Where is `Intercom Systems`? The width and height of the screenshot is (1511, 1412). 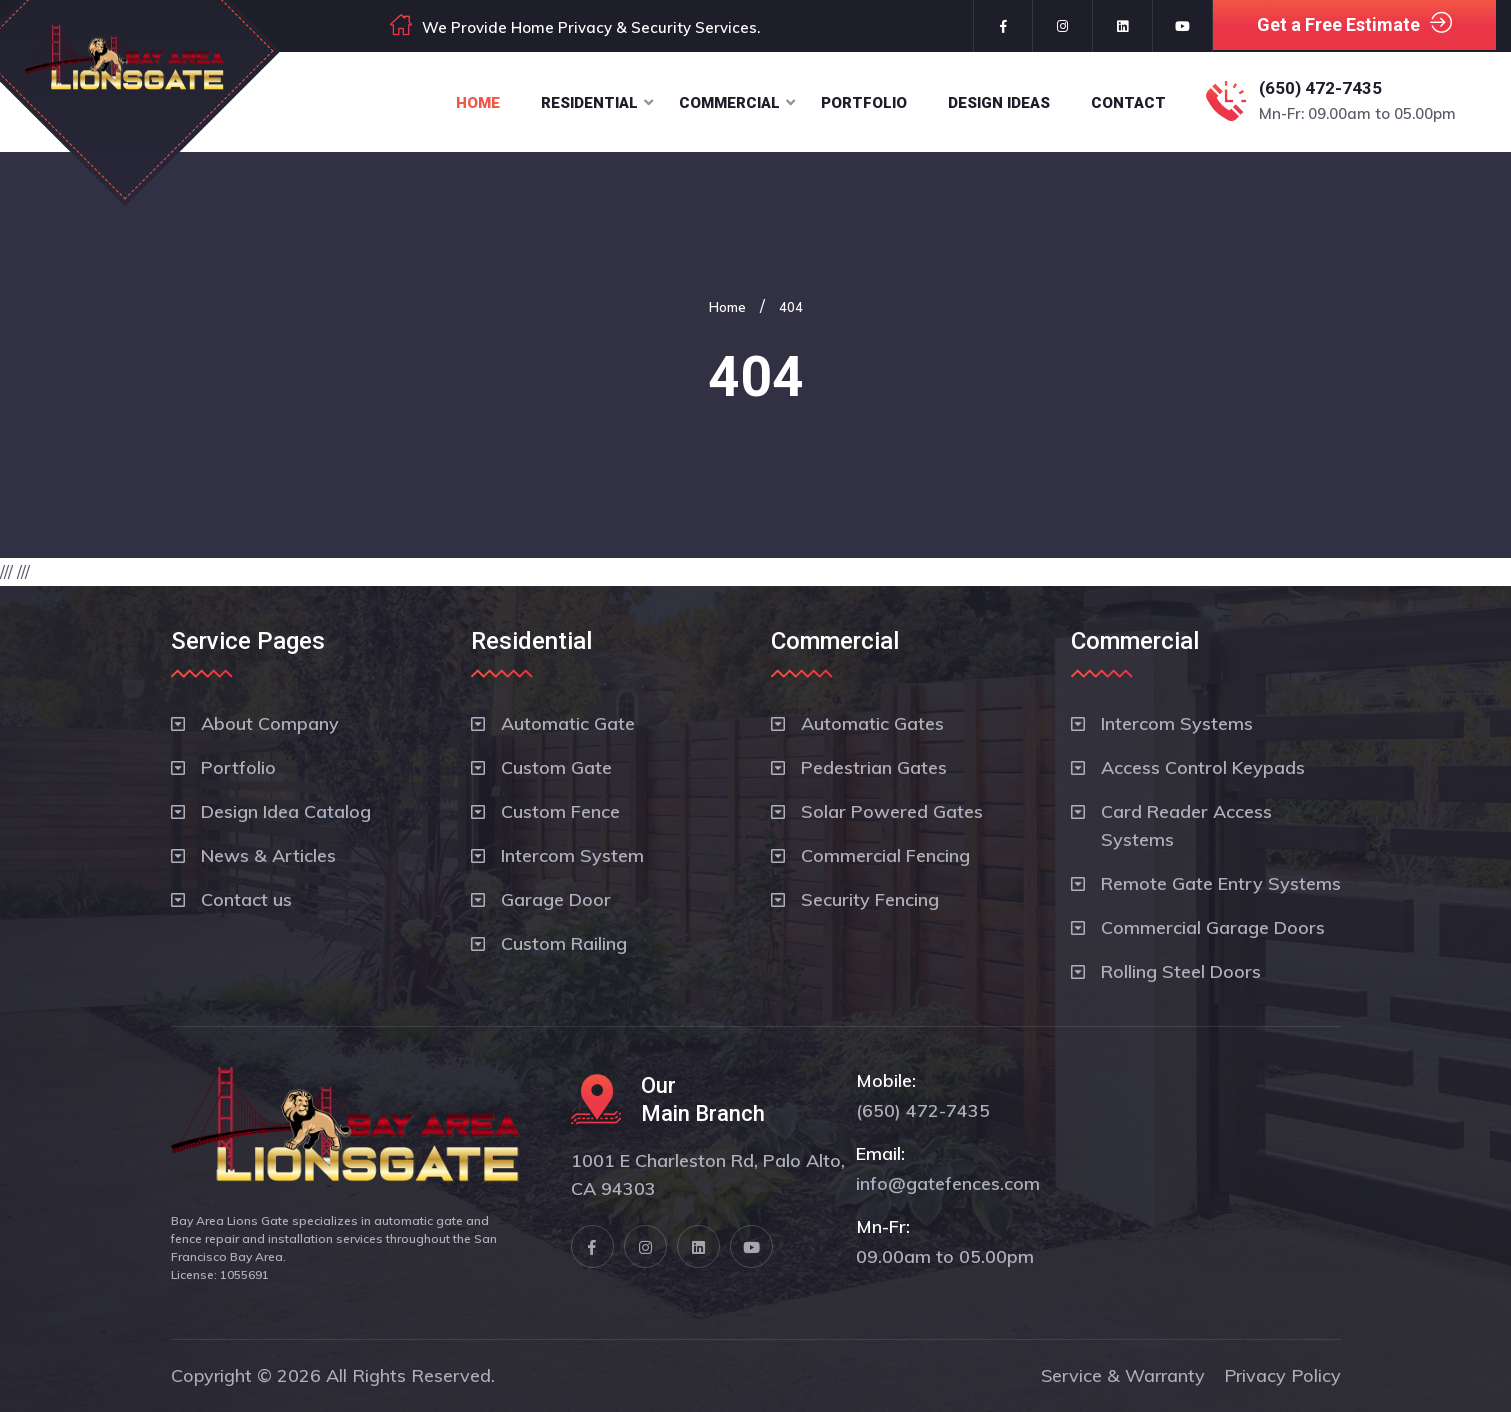 Intercom Systems is located at coordinates (1177, 723).